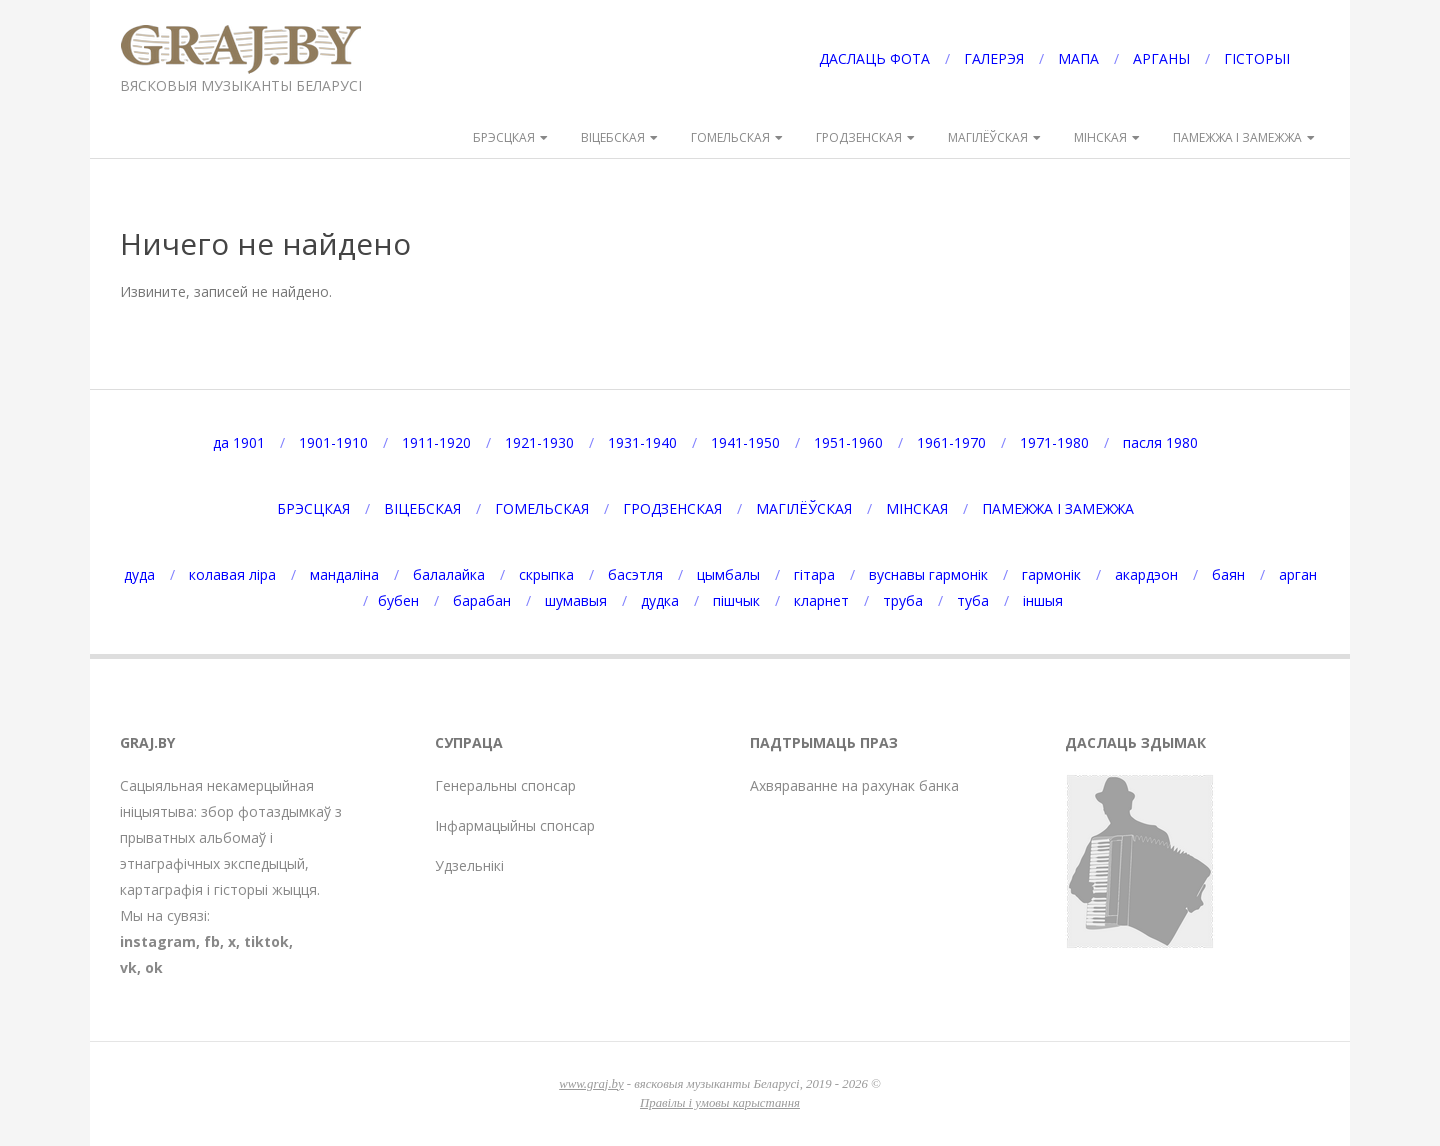 The height and width of the screenshot is (1146, 1440). Describe the element at coordinates (821, 600) in the screenshot. I see `кларнет` at that location.